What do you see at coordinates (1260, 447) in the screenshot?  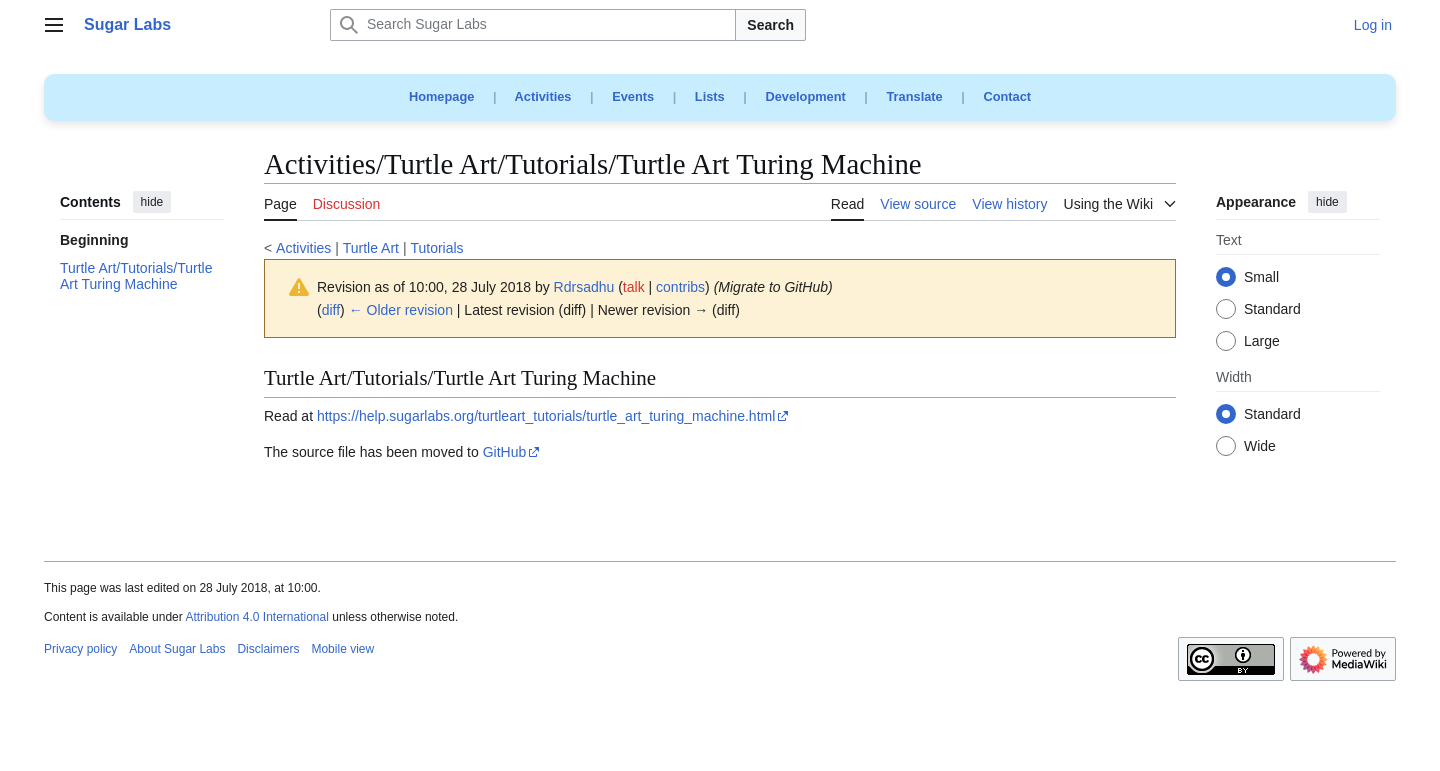 I see `Wide` at bounding box center [1260, 447].